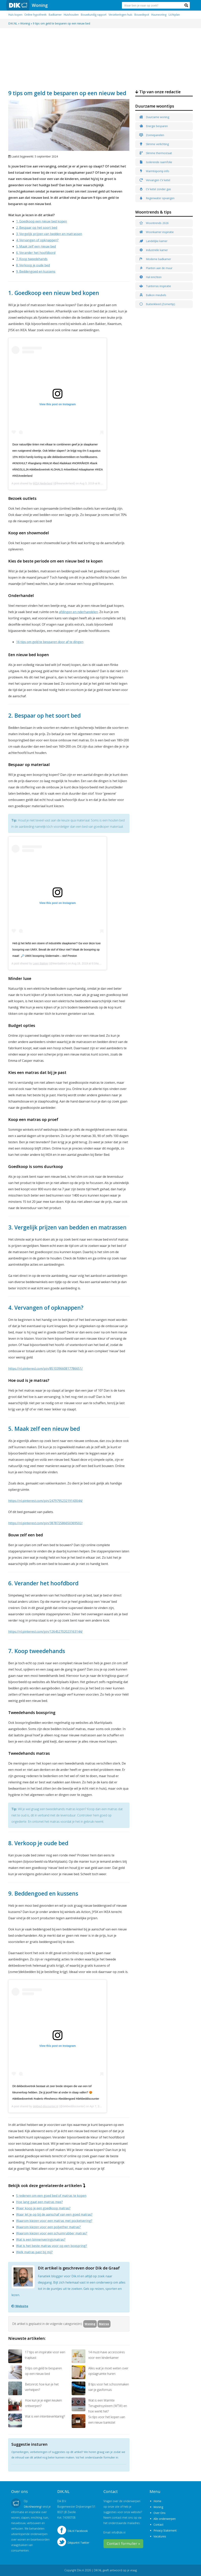 This screenshot has width=201, height=2576. Describe the element at coordinates (43, 2208) in the screenshot. I see `Waar koop je een goedkoop matras?` at that location.